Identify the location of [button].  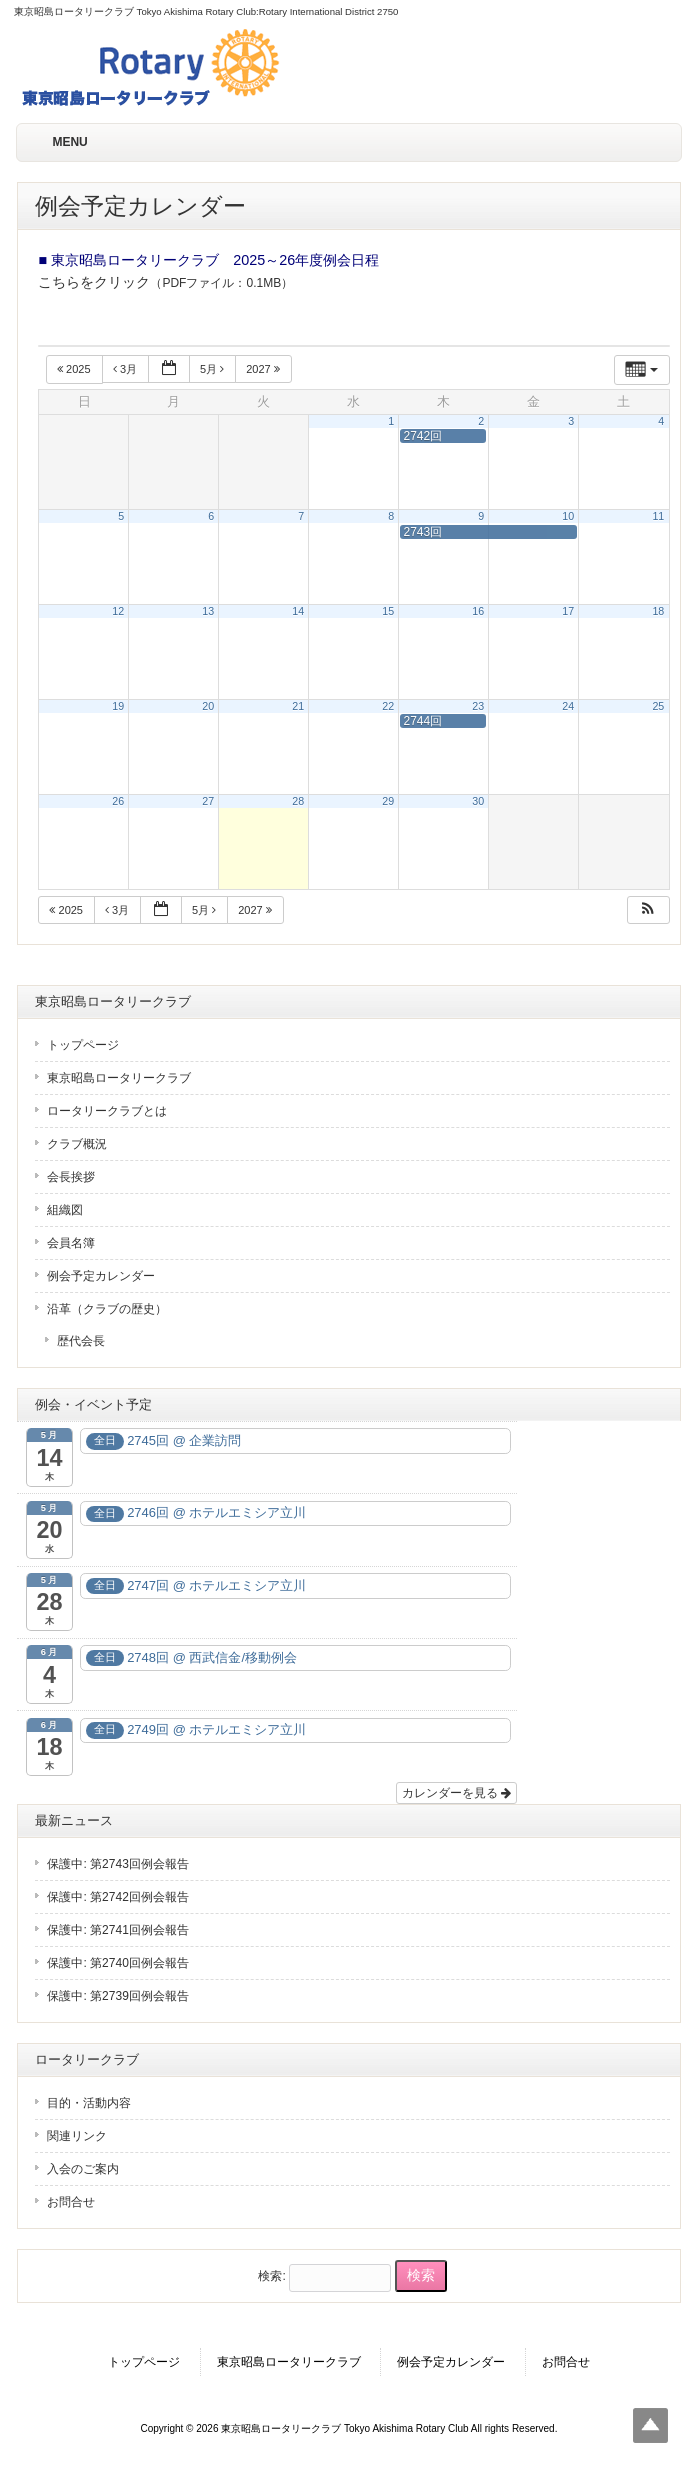
(648, 910).